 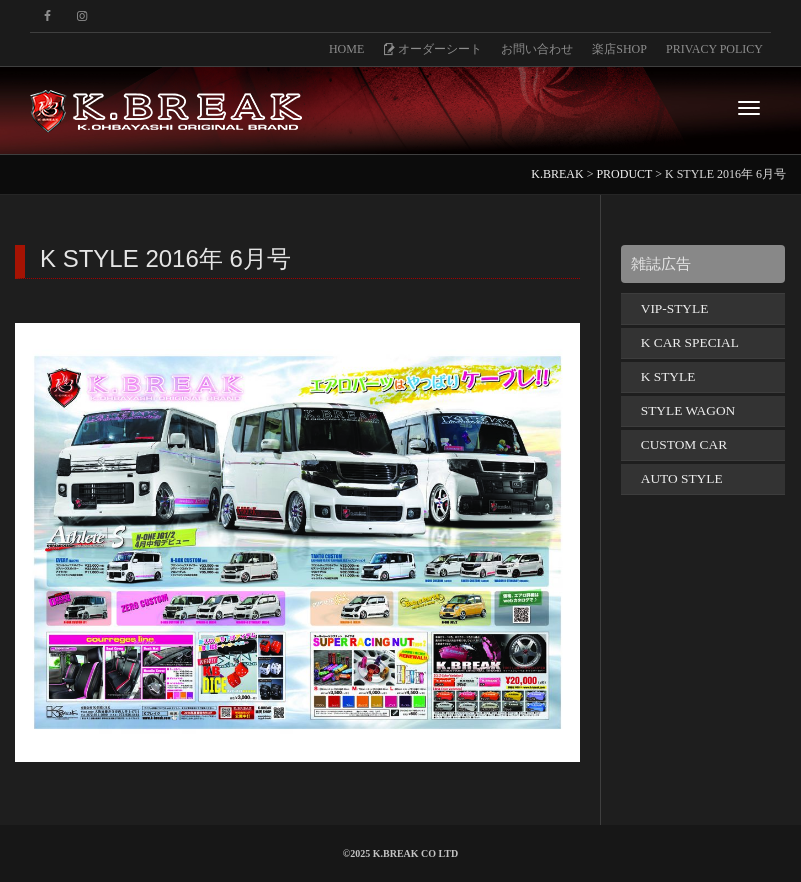 What do you see at coordinates (684, 444) in the screenshot?
I see `CUSTOM CAR` at bounding box center [684, 444].